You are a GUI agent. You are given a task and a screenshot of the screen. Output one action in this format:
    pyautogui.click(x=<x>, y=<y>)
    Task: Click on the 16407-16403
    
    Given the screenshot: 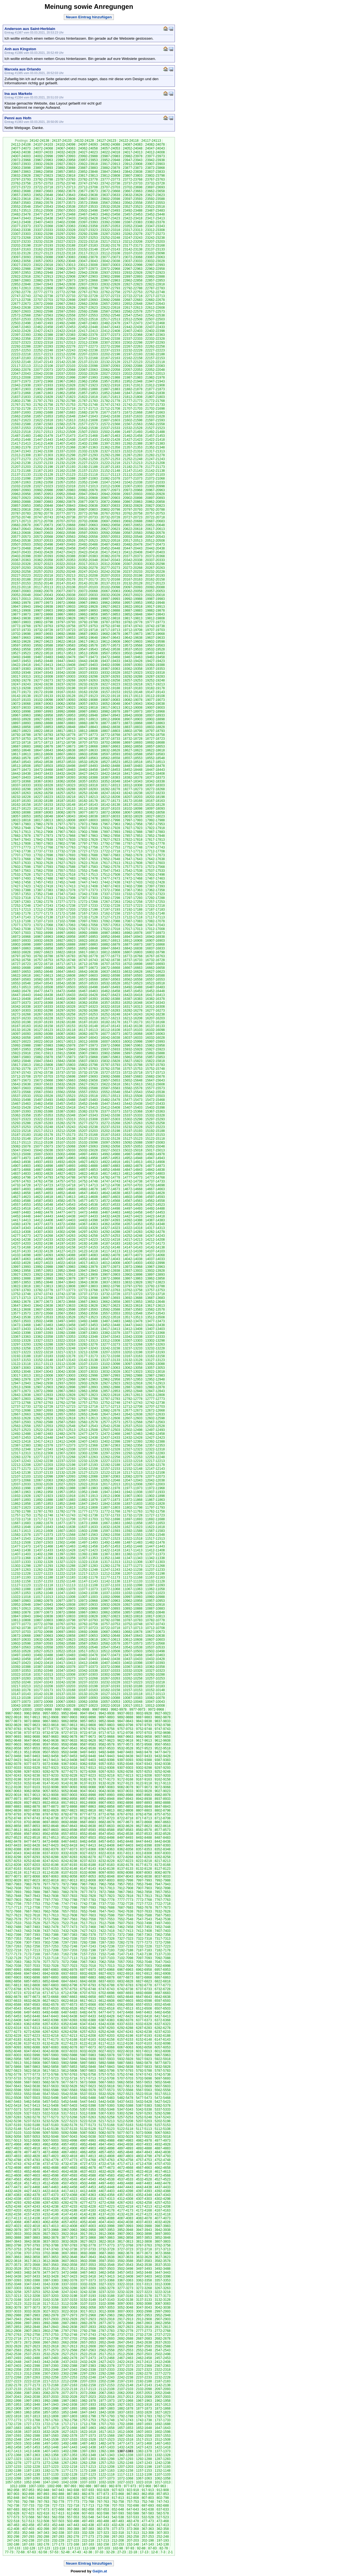 What is the action you would take?
    pyautogui.click(x=43, y=999)
    